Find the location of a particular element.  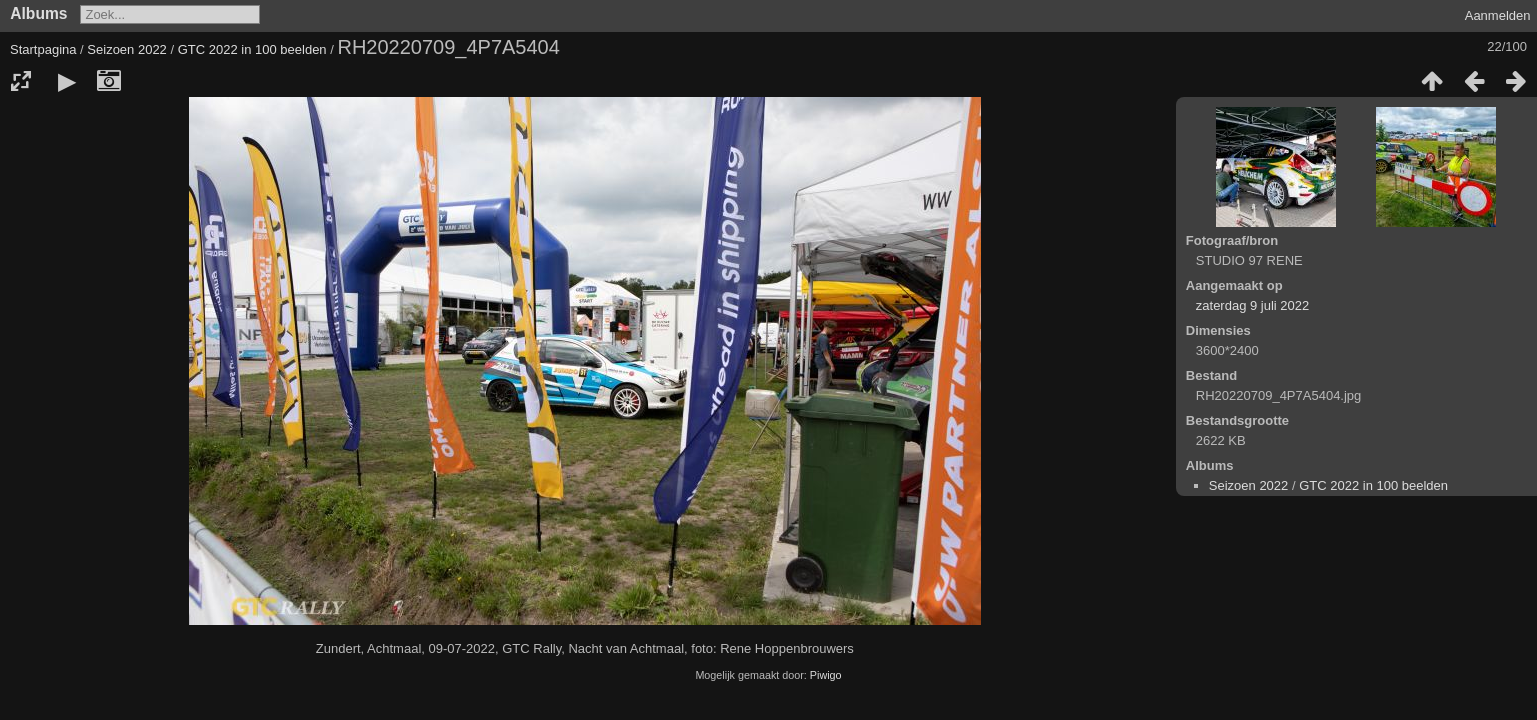

zaterdag 9 juli 2022 is located at coordinates (1252, 305).